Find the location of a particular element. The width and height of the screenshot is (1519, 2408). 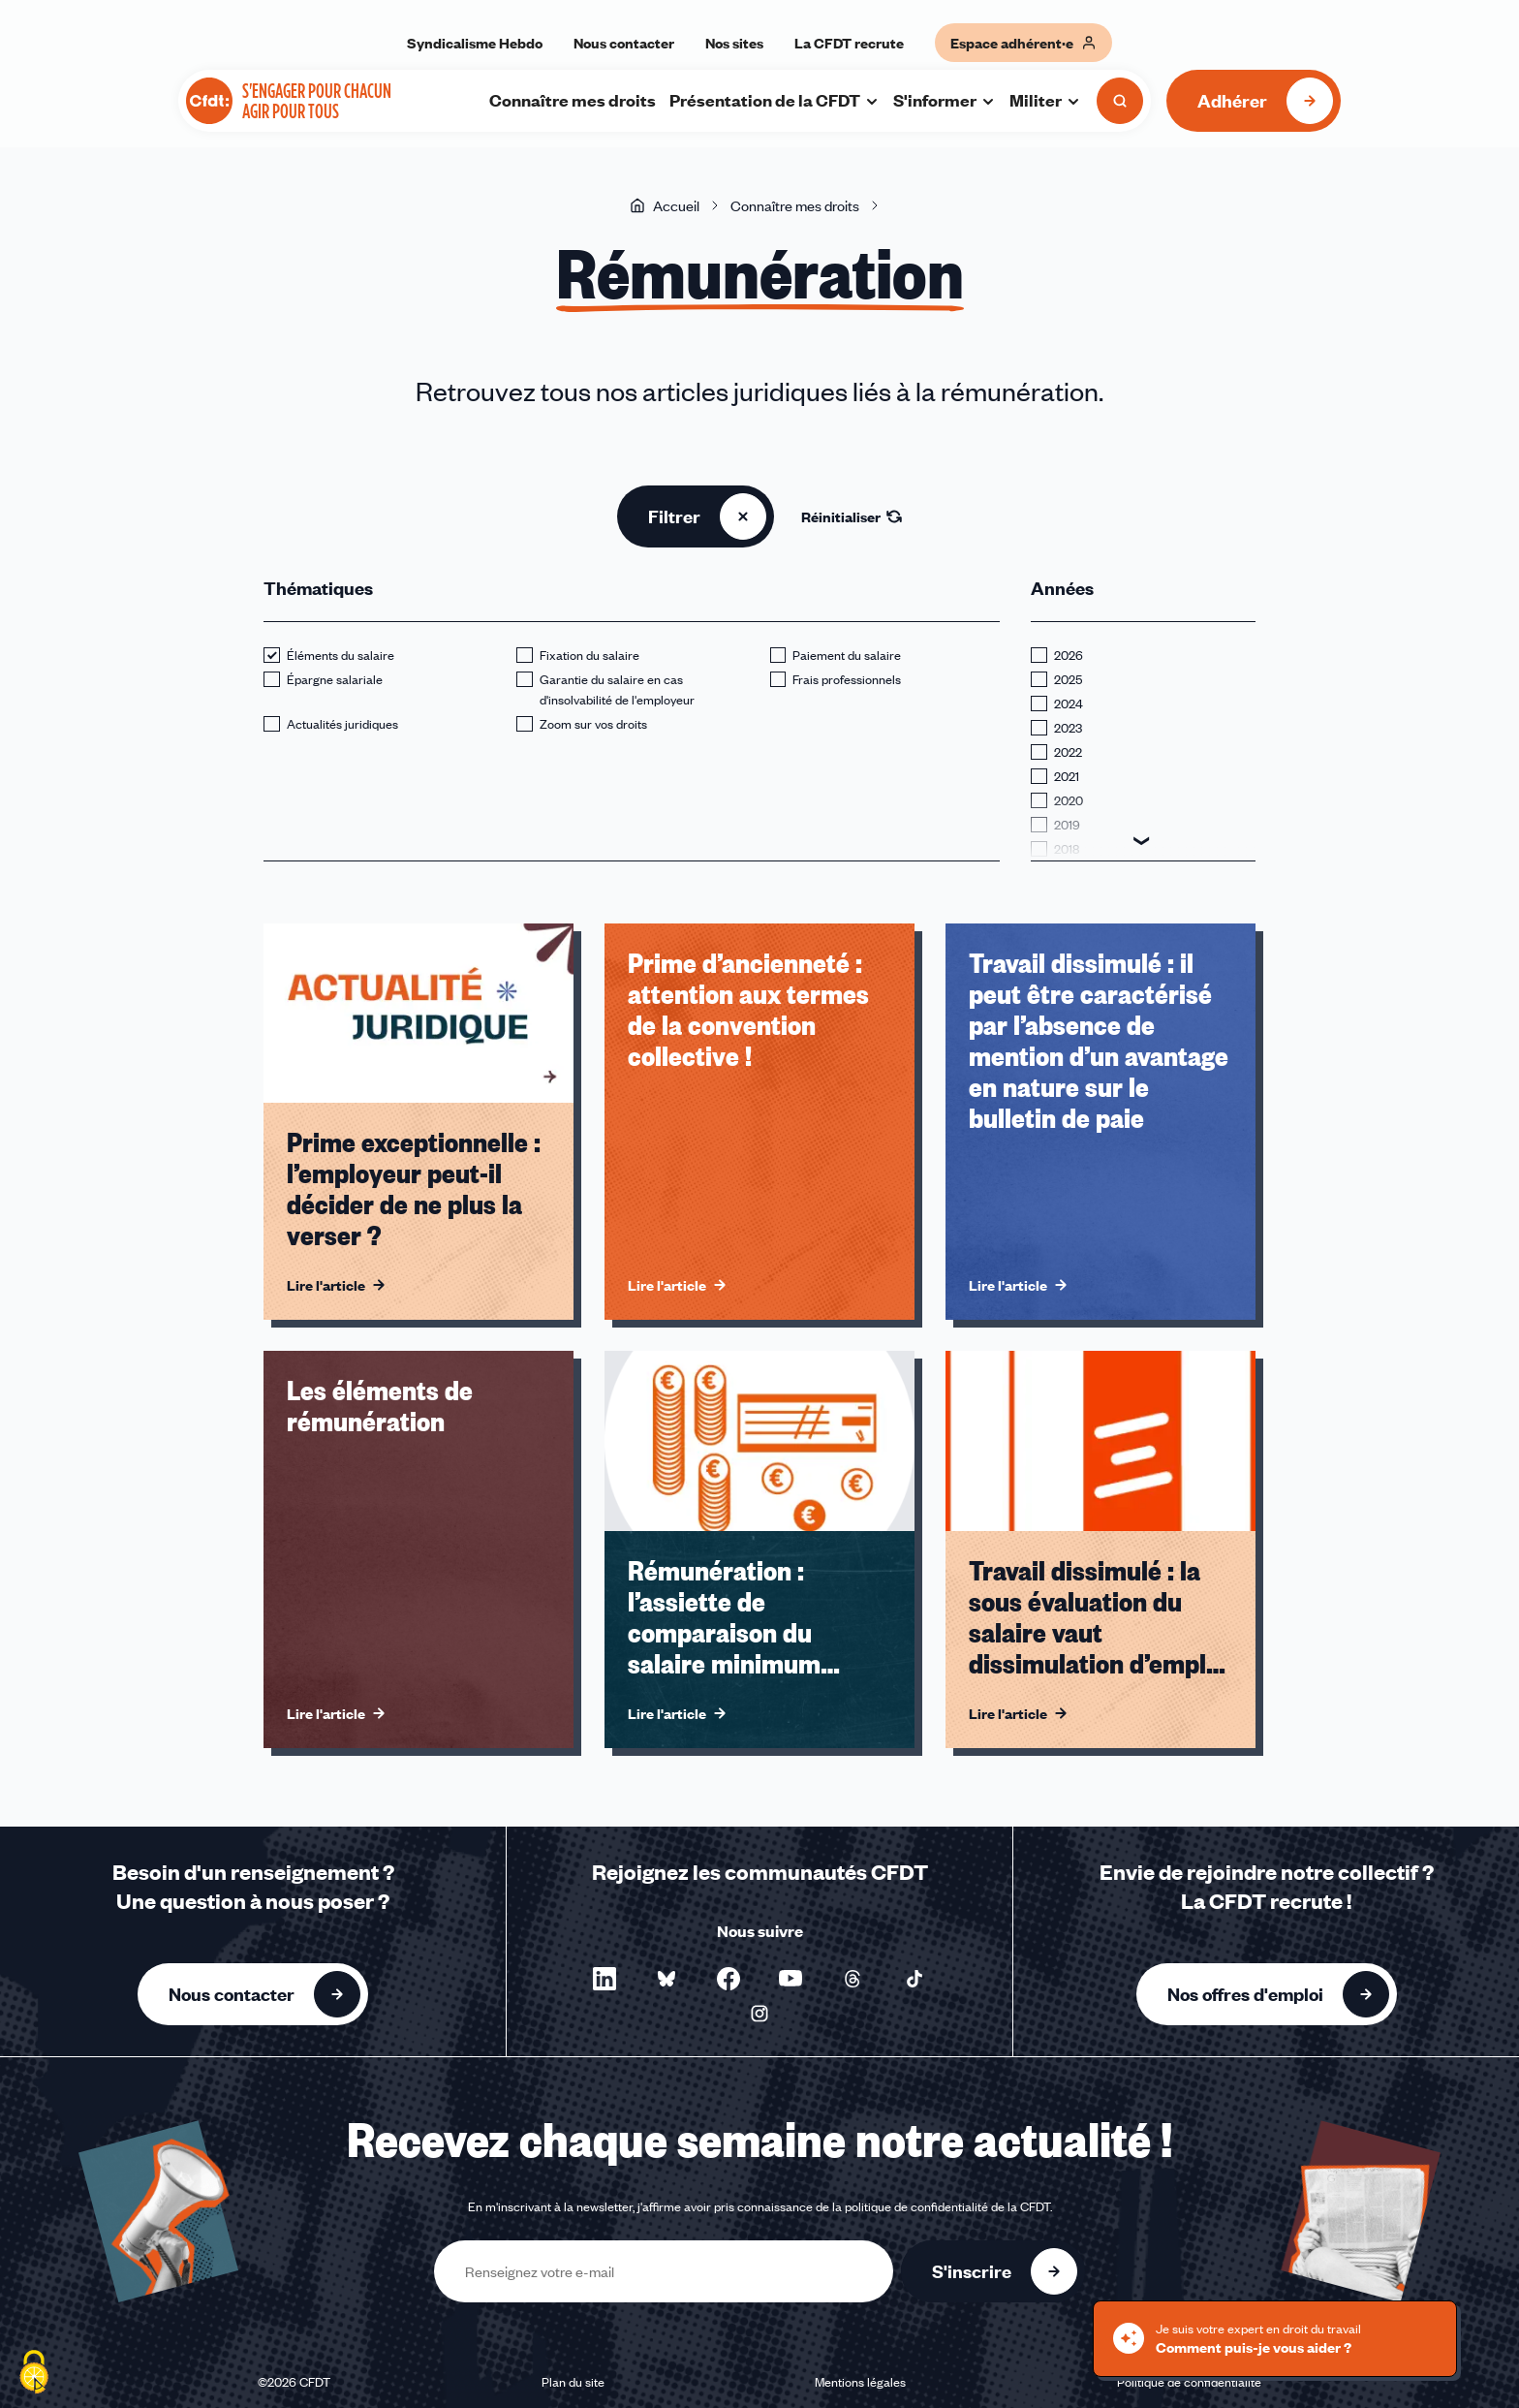

politique de confidentialité de la CFDT is located at coordinates (947, 2206).